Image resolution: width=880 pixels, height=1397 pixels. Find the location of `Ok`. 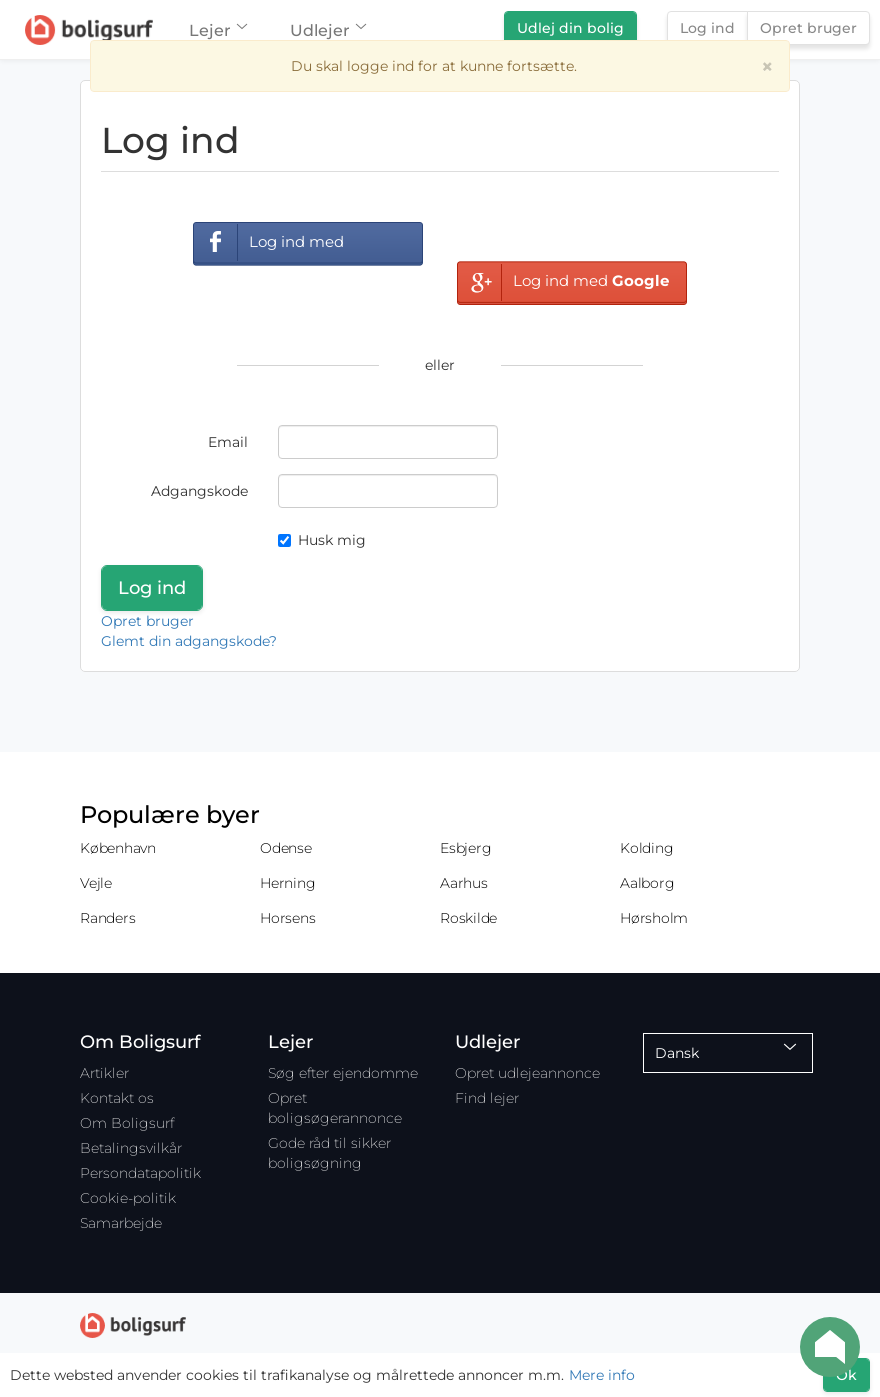

Ok is located at coordinates (846, 1375).